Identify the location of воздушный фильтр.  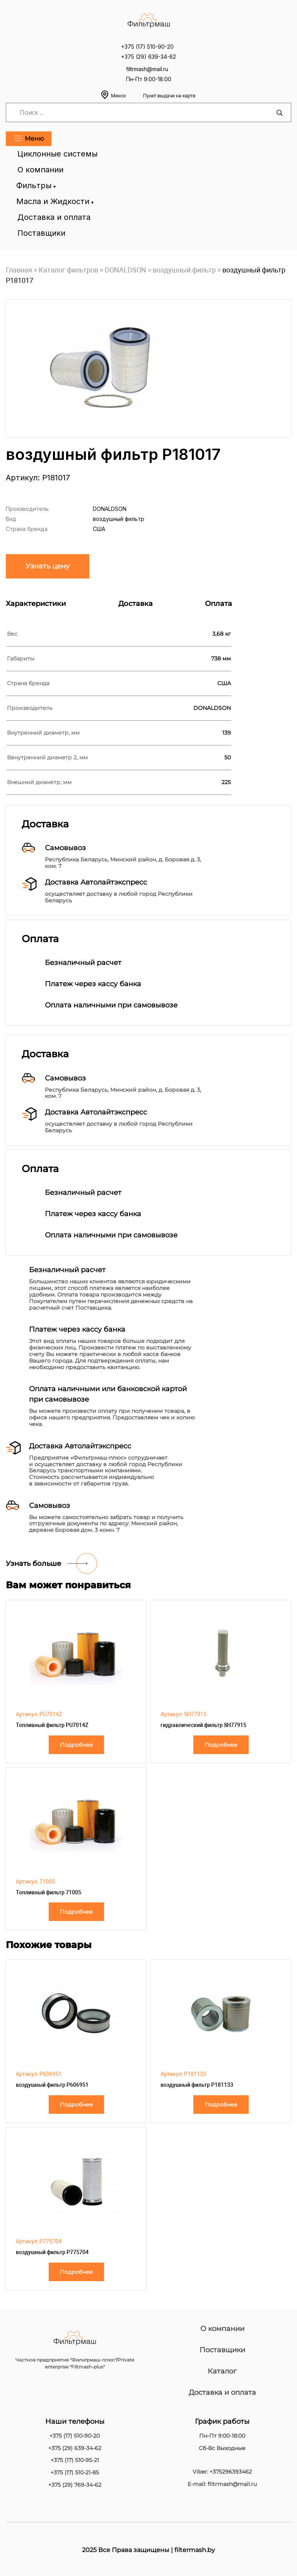
(184, 270).